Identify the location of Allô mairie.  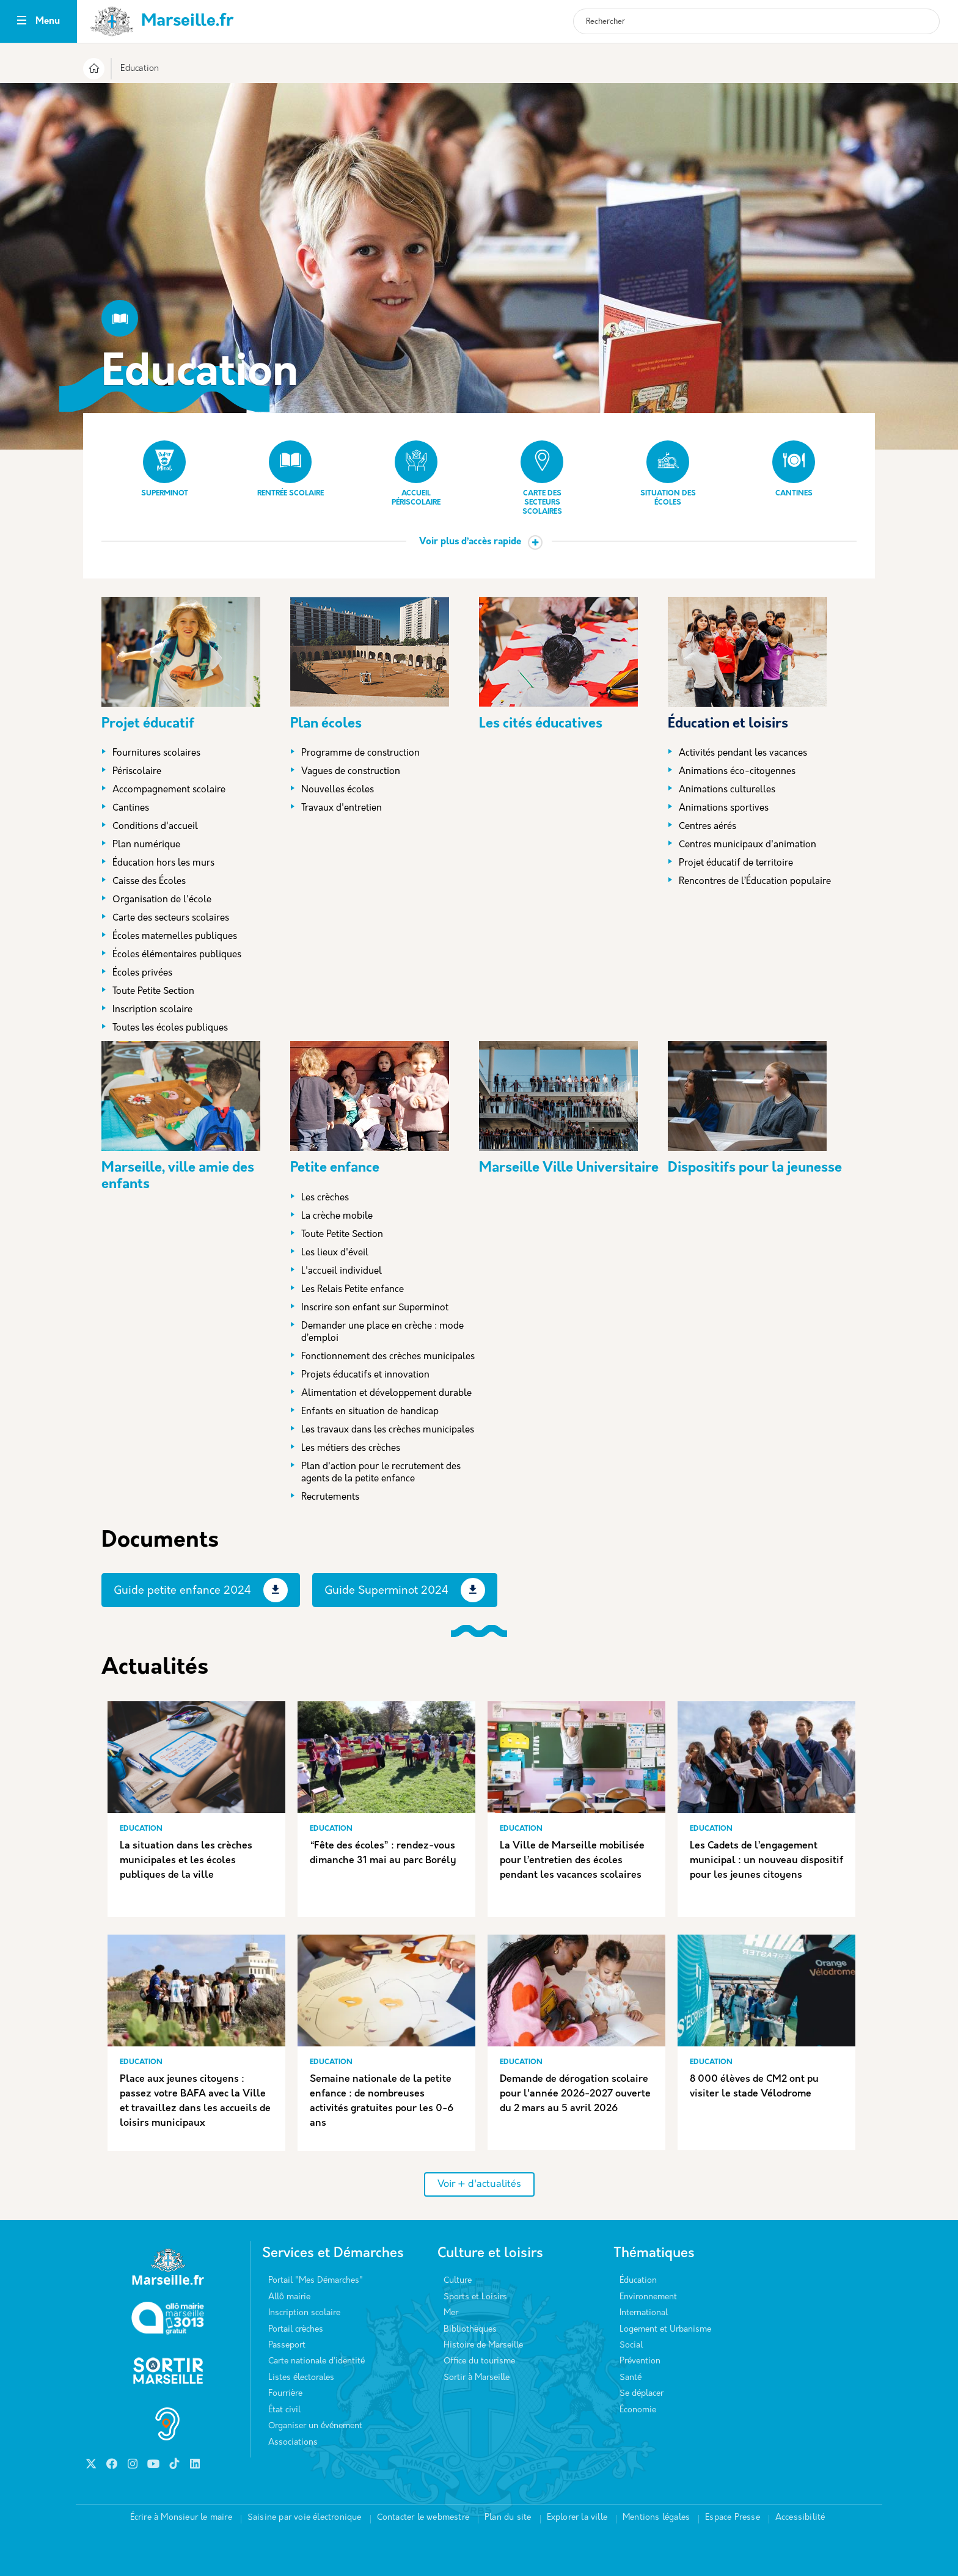
(289, 2297).